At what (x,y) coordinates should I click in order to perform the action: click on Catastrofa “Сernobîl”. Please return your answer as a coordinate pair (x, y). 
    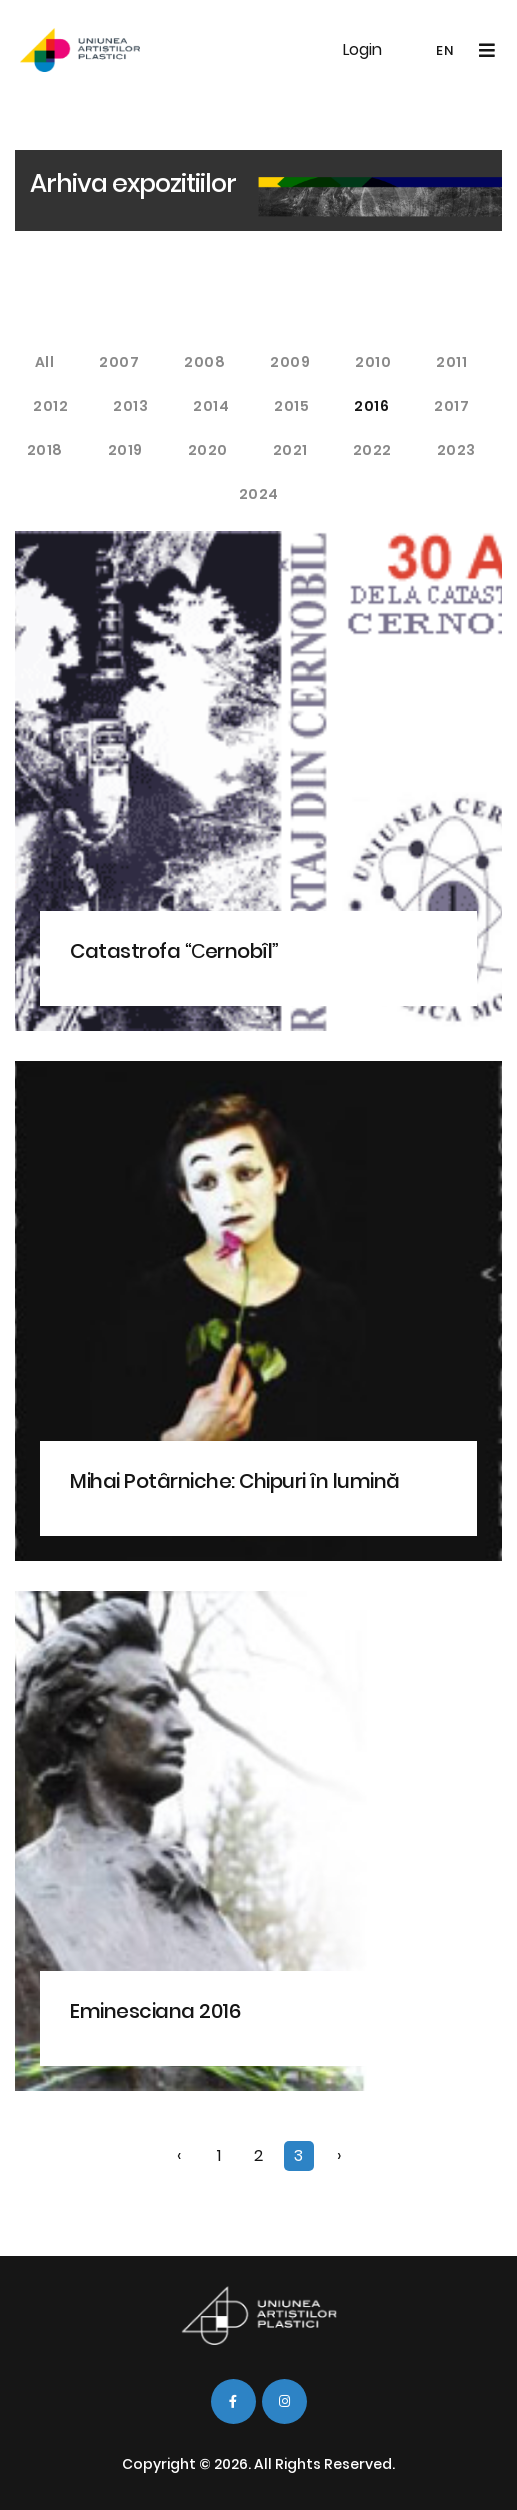
    Looking at the image, I should click on (174, 951).